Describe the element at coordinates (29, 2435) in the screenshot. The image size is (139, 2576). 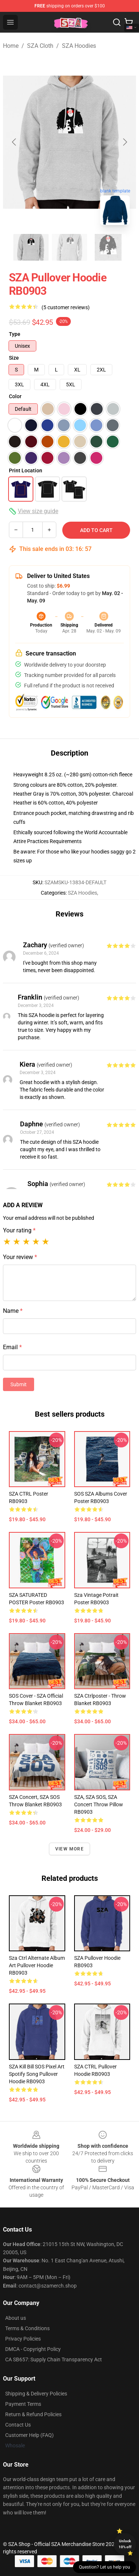
I see `Customer Help (FAQ)` at that location.